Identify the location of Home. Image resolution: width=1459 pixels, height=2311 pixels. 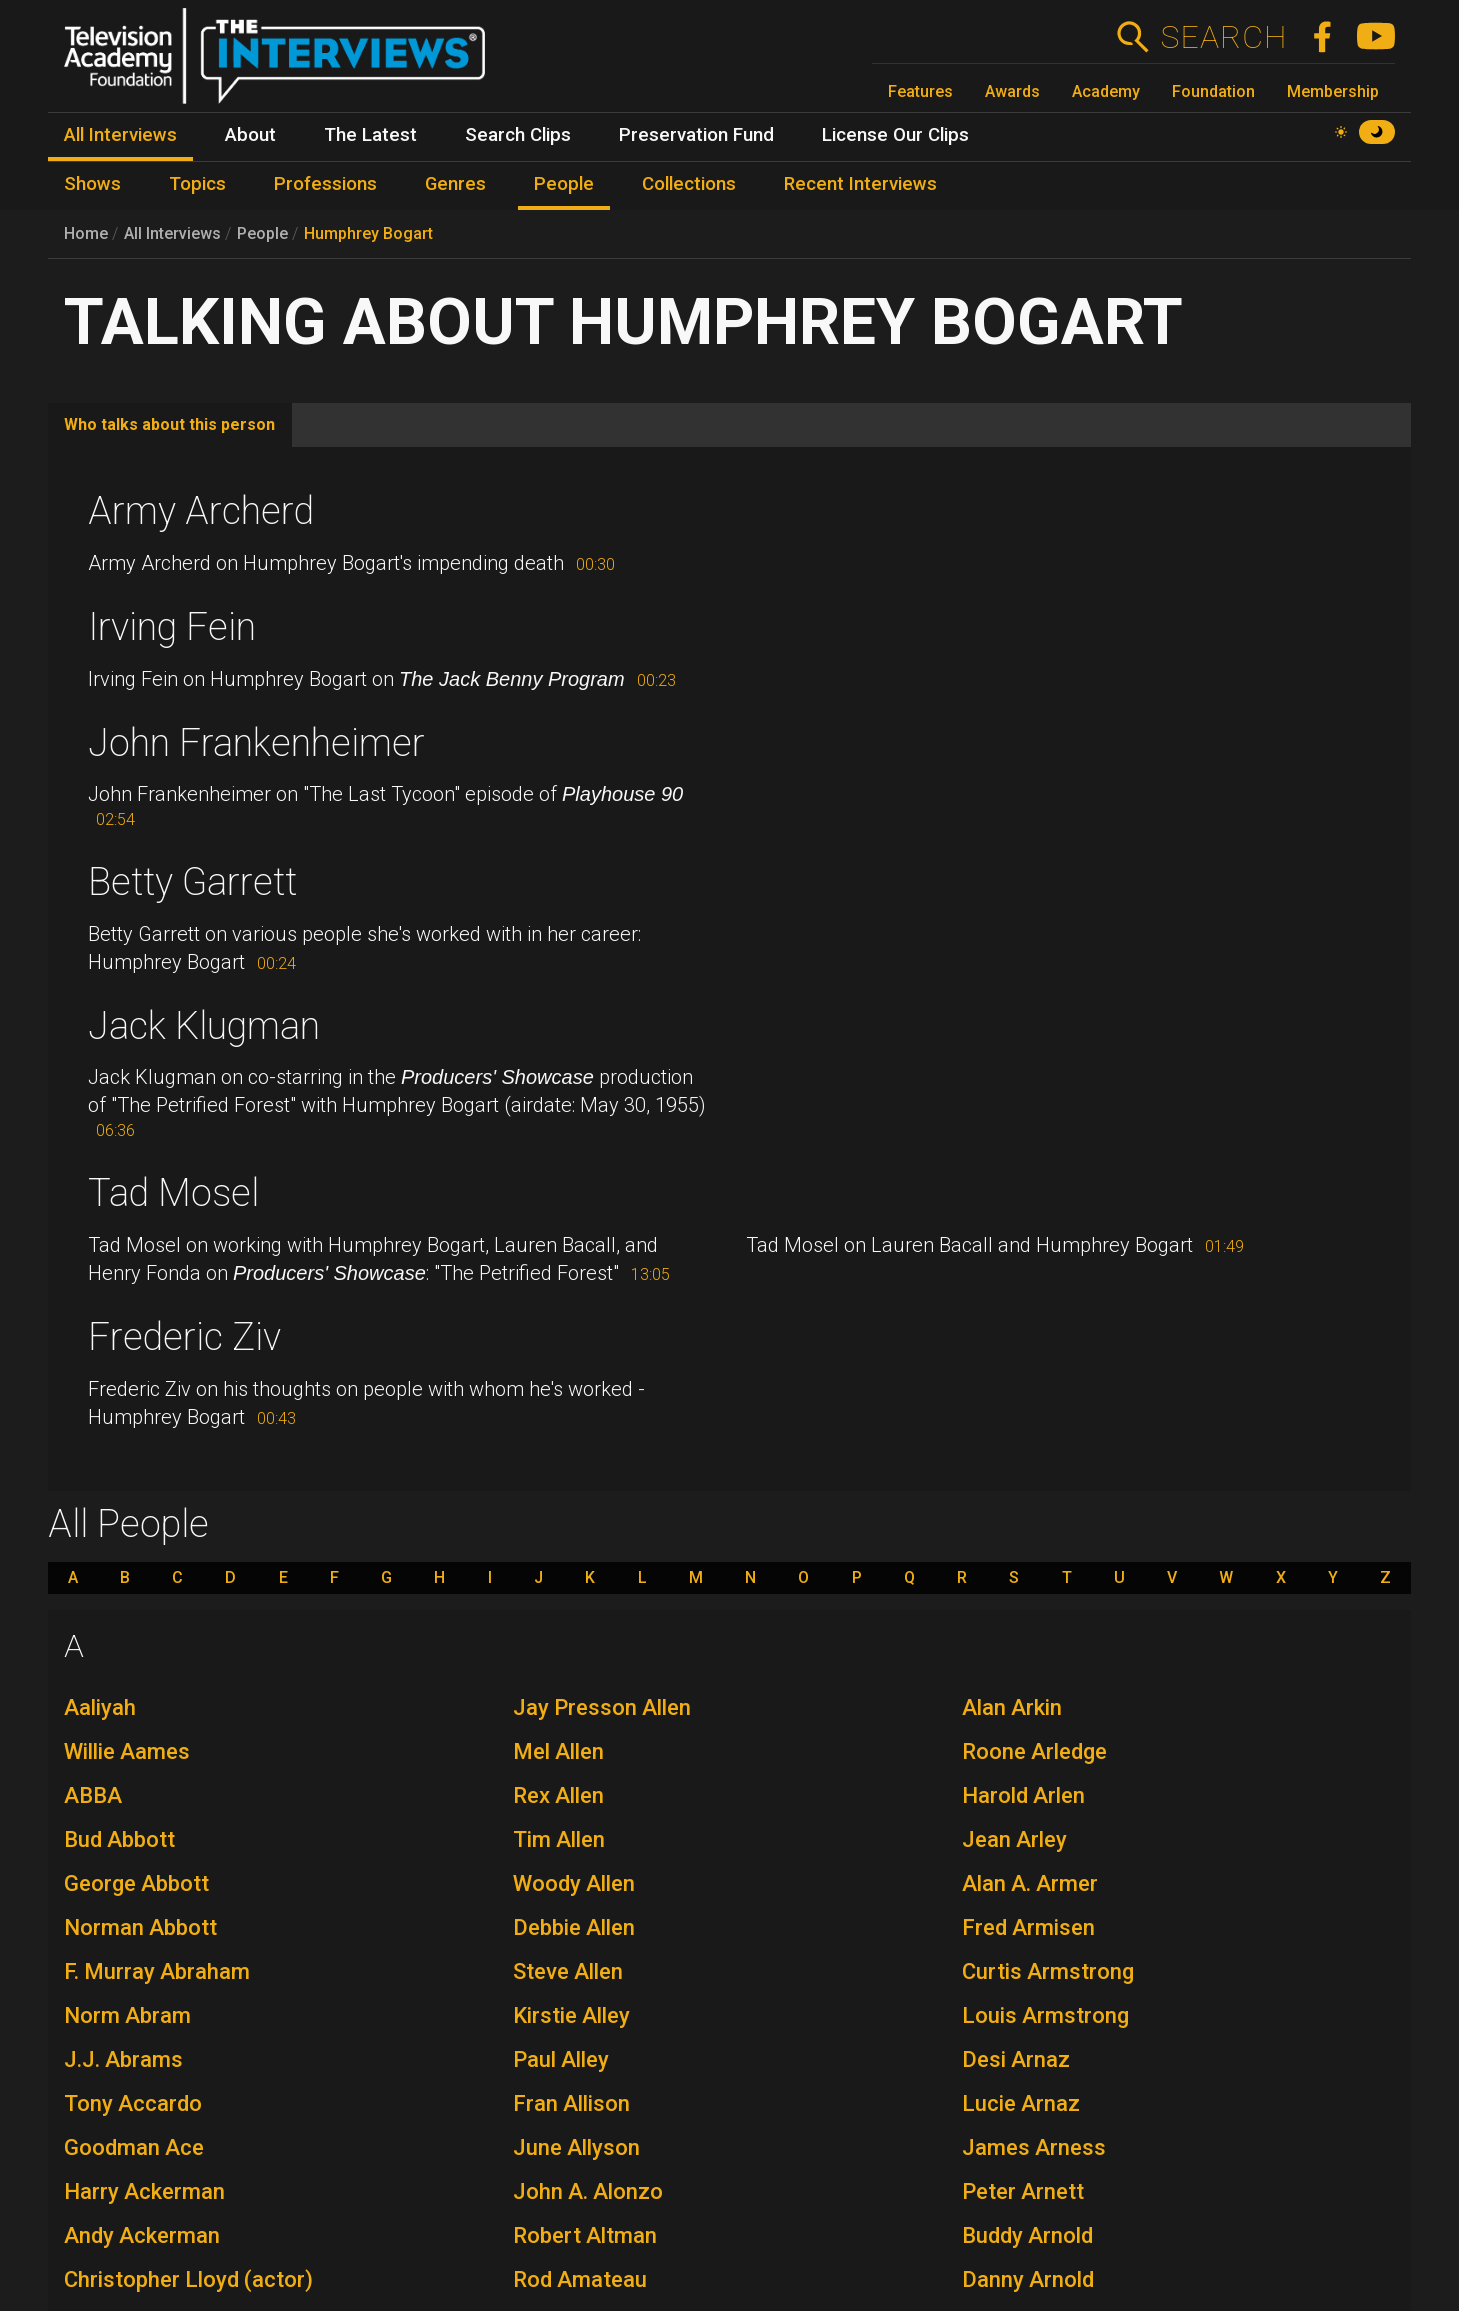
(86, 233).